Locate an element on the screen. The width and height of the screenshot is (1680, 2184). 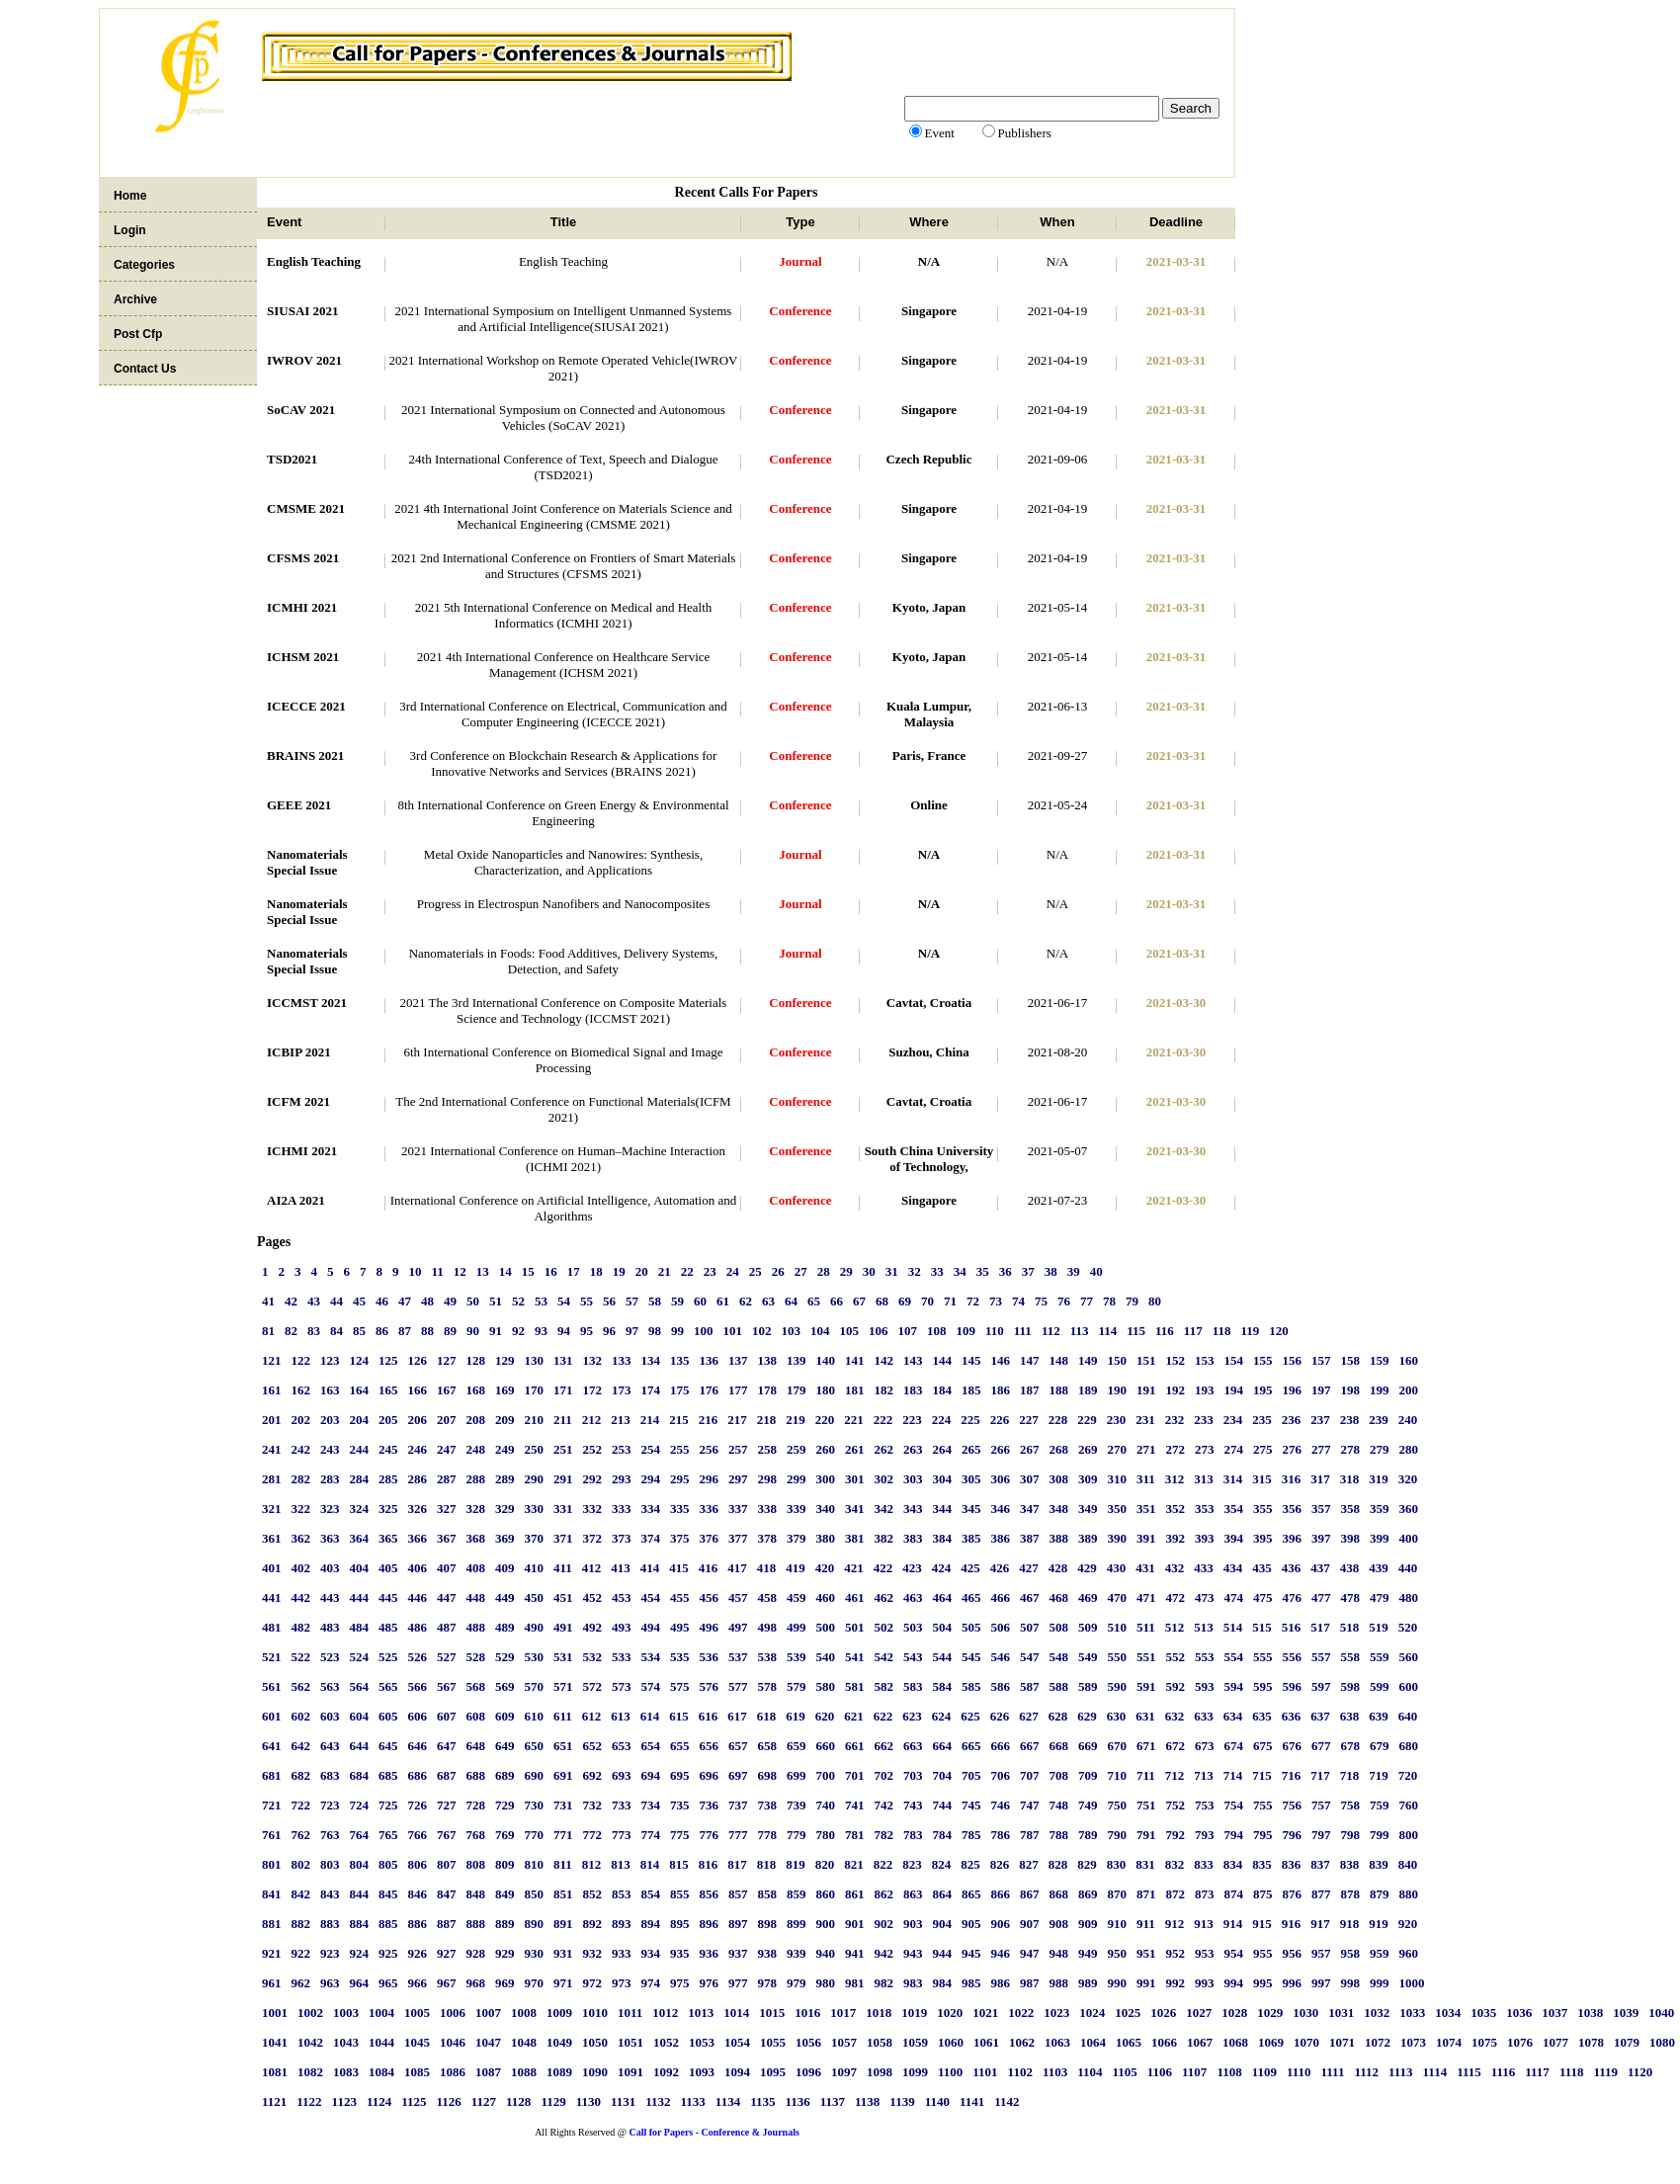
403 is located at coordinates (330, 1567).